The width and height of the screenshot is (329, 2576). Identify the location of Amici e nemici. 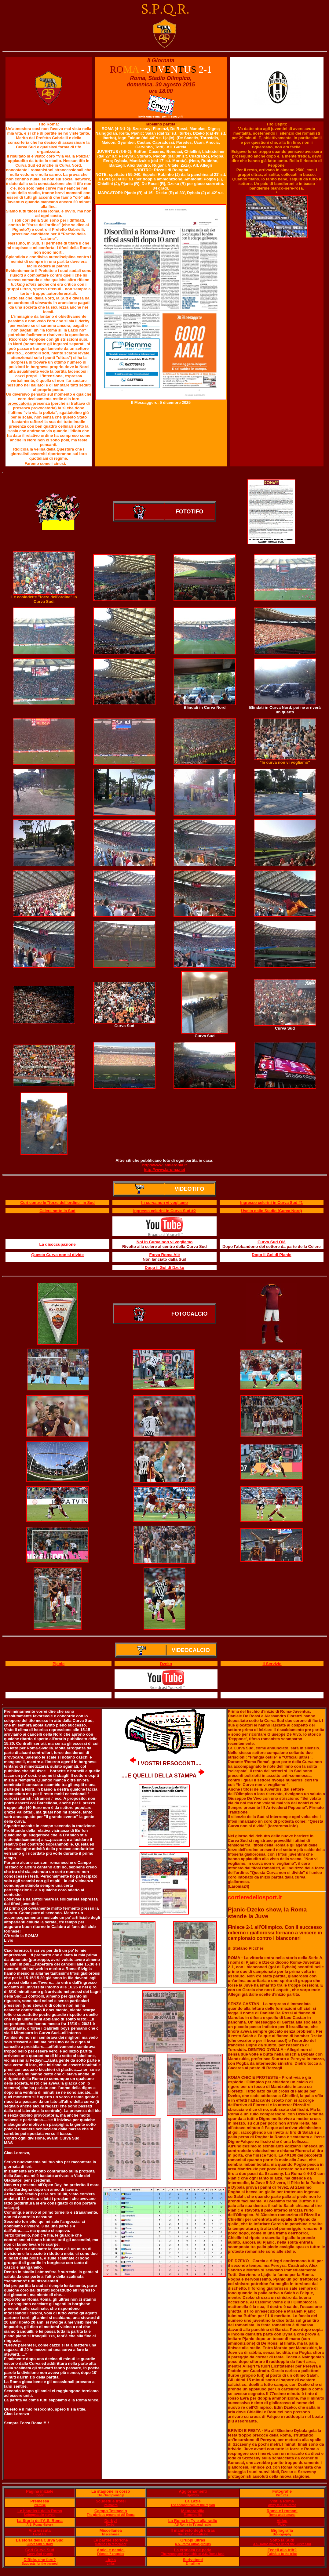
(111, 2550).